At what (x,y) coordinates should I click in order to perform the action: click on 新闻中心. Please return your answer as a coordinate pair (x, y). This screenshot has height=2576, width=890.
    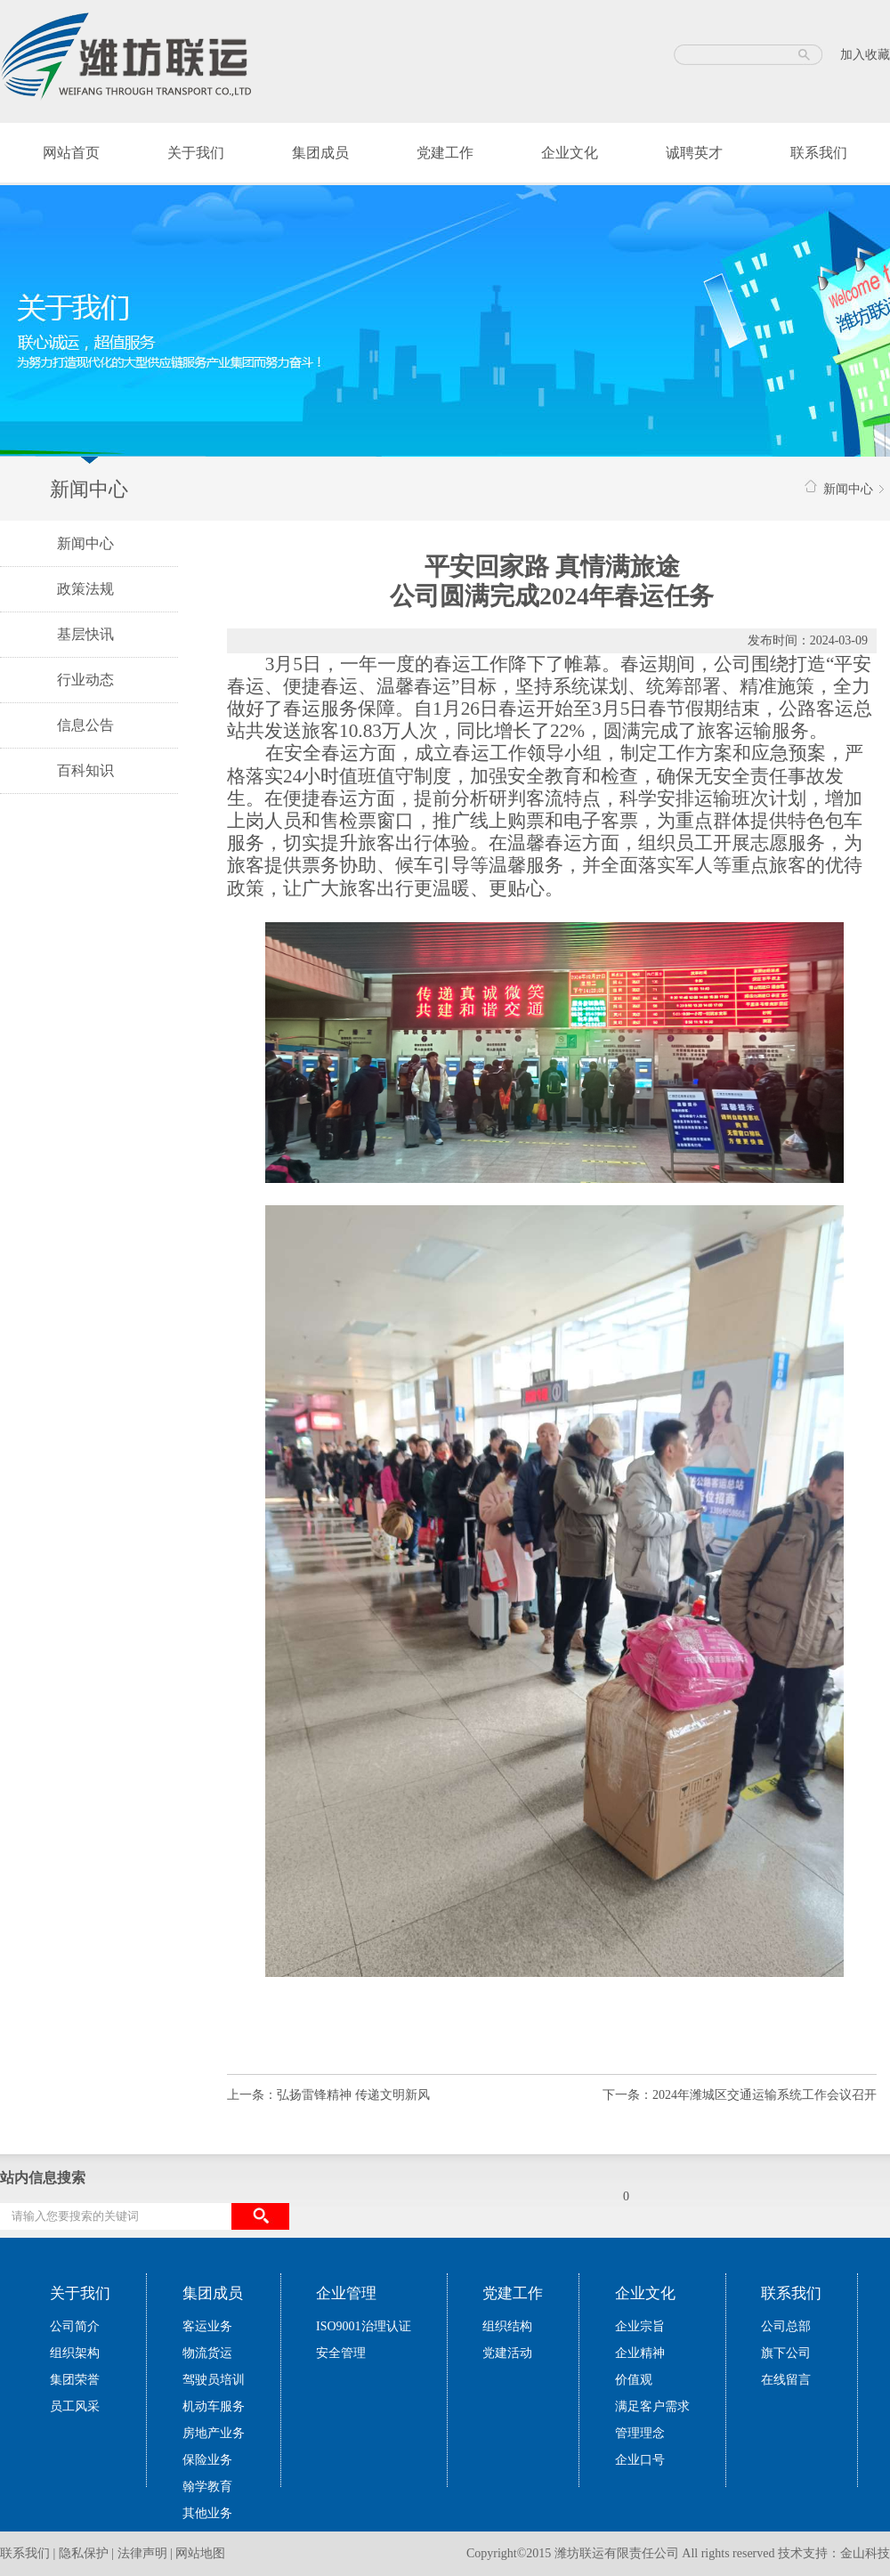
    Looking at the image, I should click on (85, 543).